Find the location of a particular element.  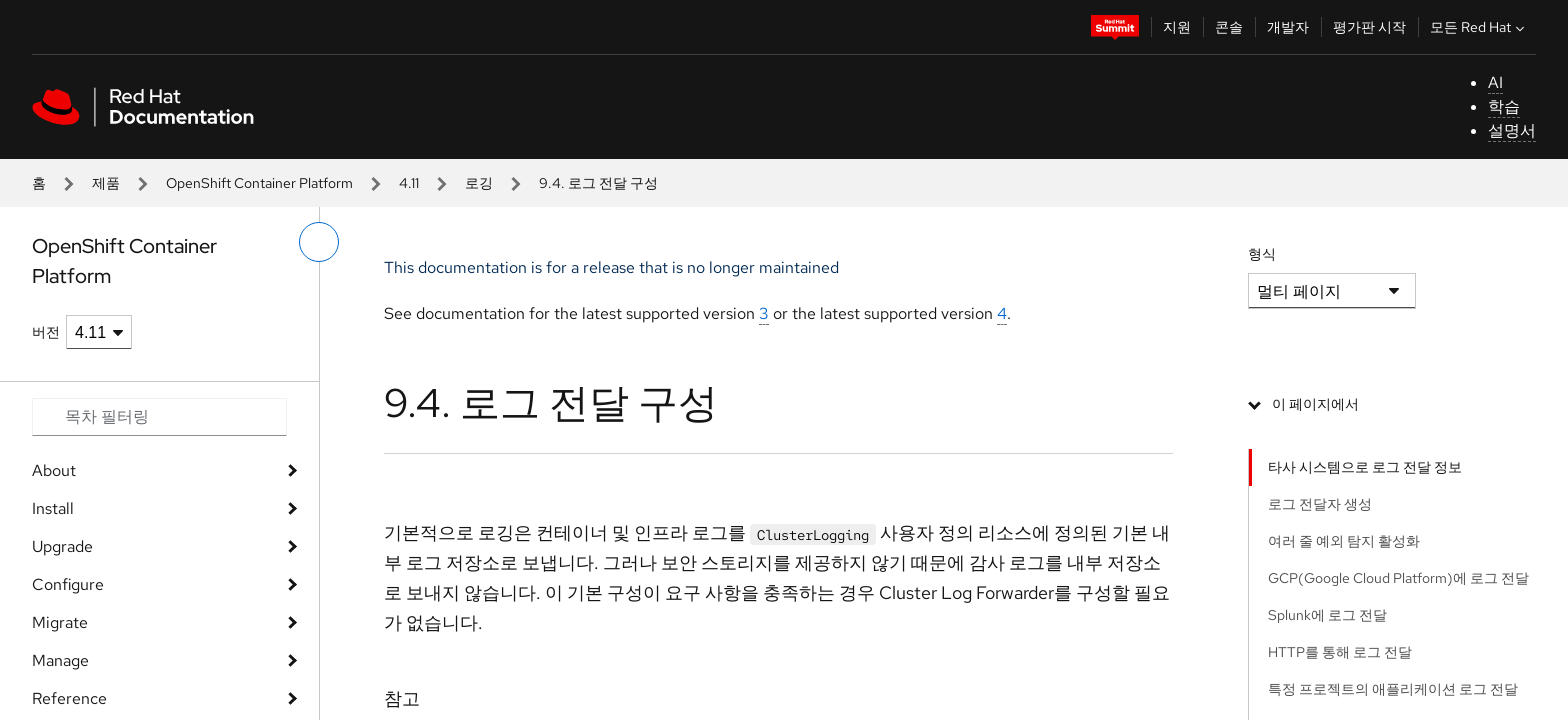

4.11 is located at coordinates (409, 183).